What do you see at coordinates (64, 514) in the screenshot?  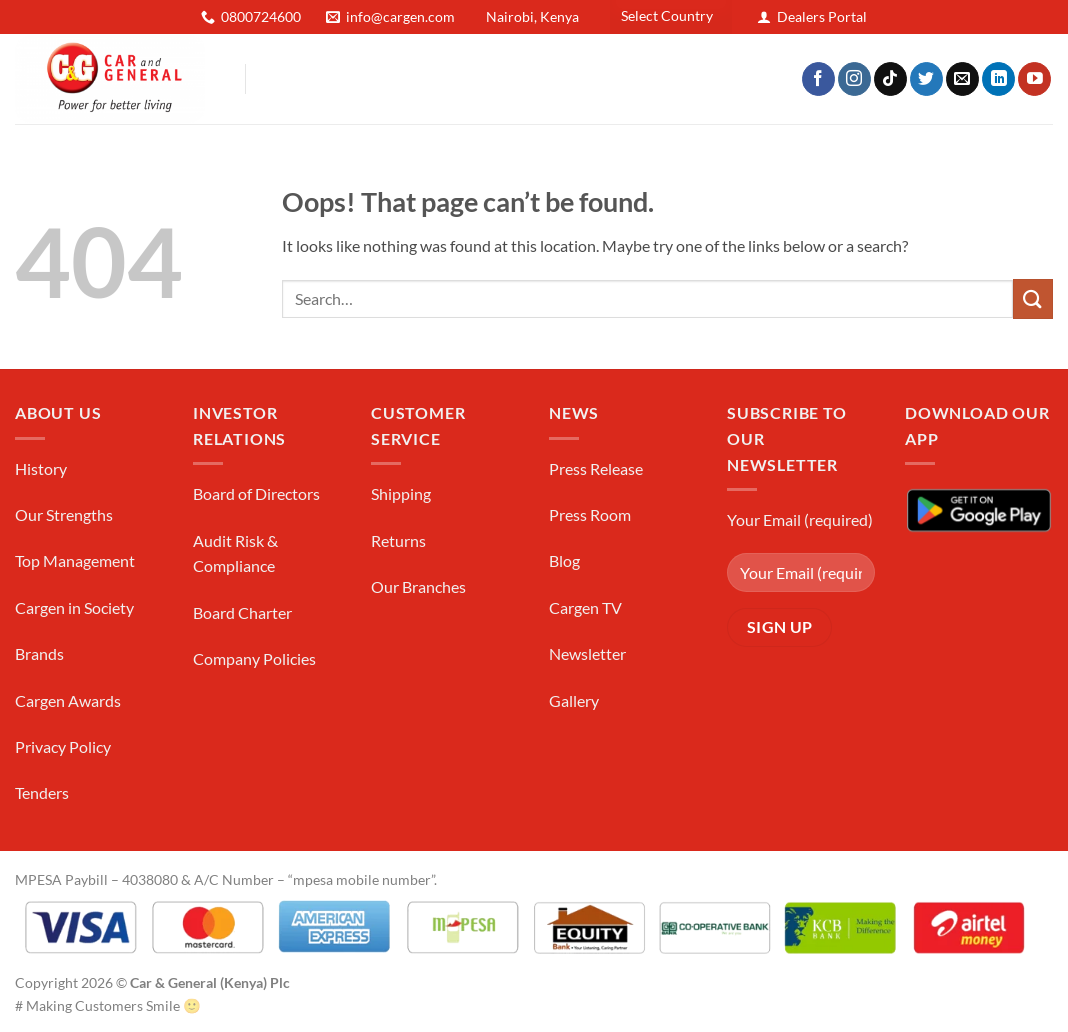 I see `Our Strengths` at bounding box center [64, 514].